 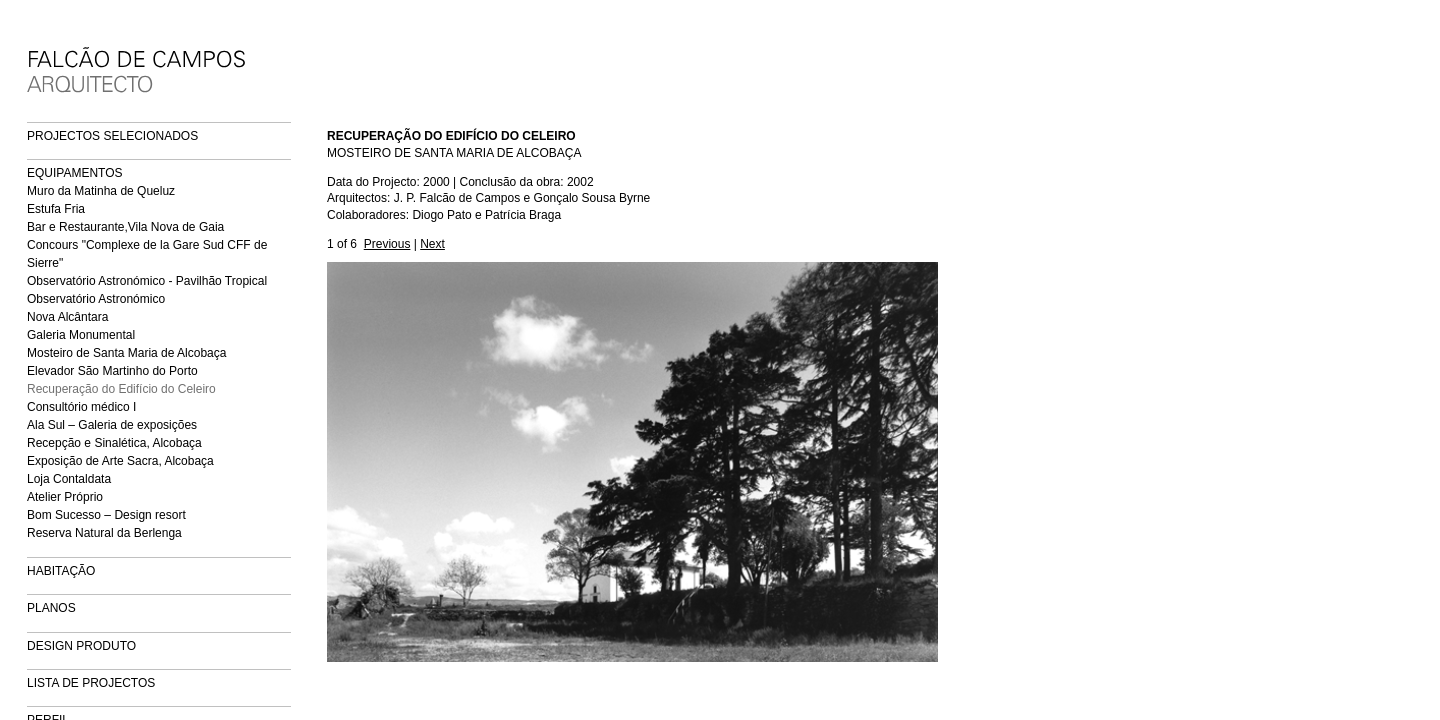 I want to click on EQUIPAMENTOS, so click(x=75, y=173).